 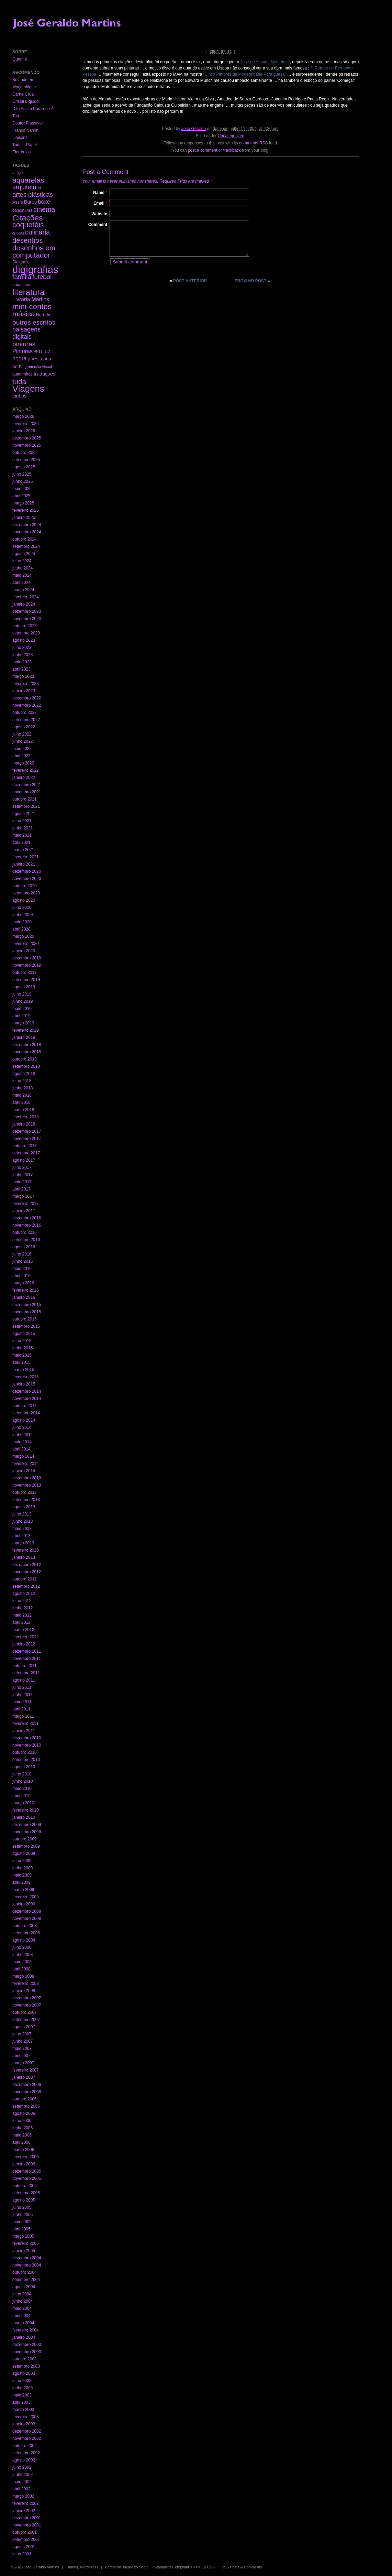 What do you see at coordinates (25, 2416) in the screenshot?
I see `fevereiro 2003` at bounding box center [25, 2416].